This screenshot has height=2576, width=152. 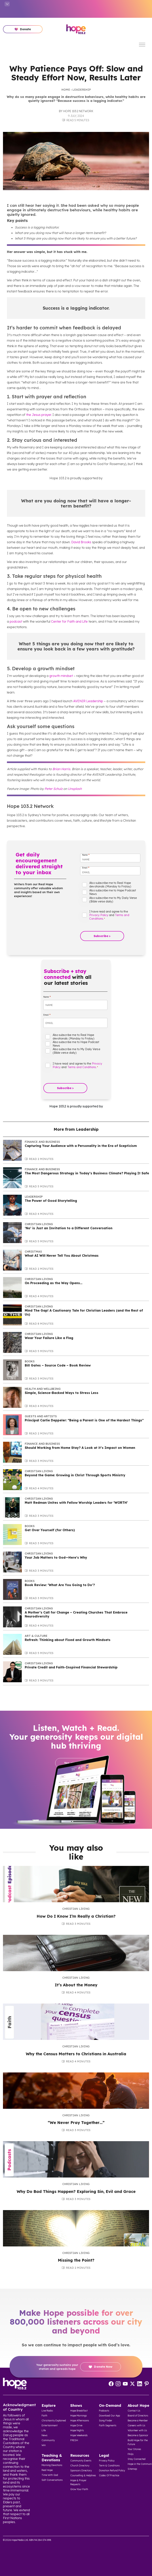 What do you see at coordinates (50, 1530) in the screenshot?
I see `Get Over Yourself (for Others)` at bounding box center [50, 1530].